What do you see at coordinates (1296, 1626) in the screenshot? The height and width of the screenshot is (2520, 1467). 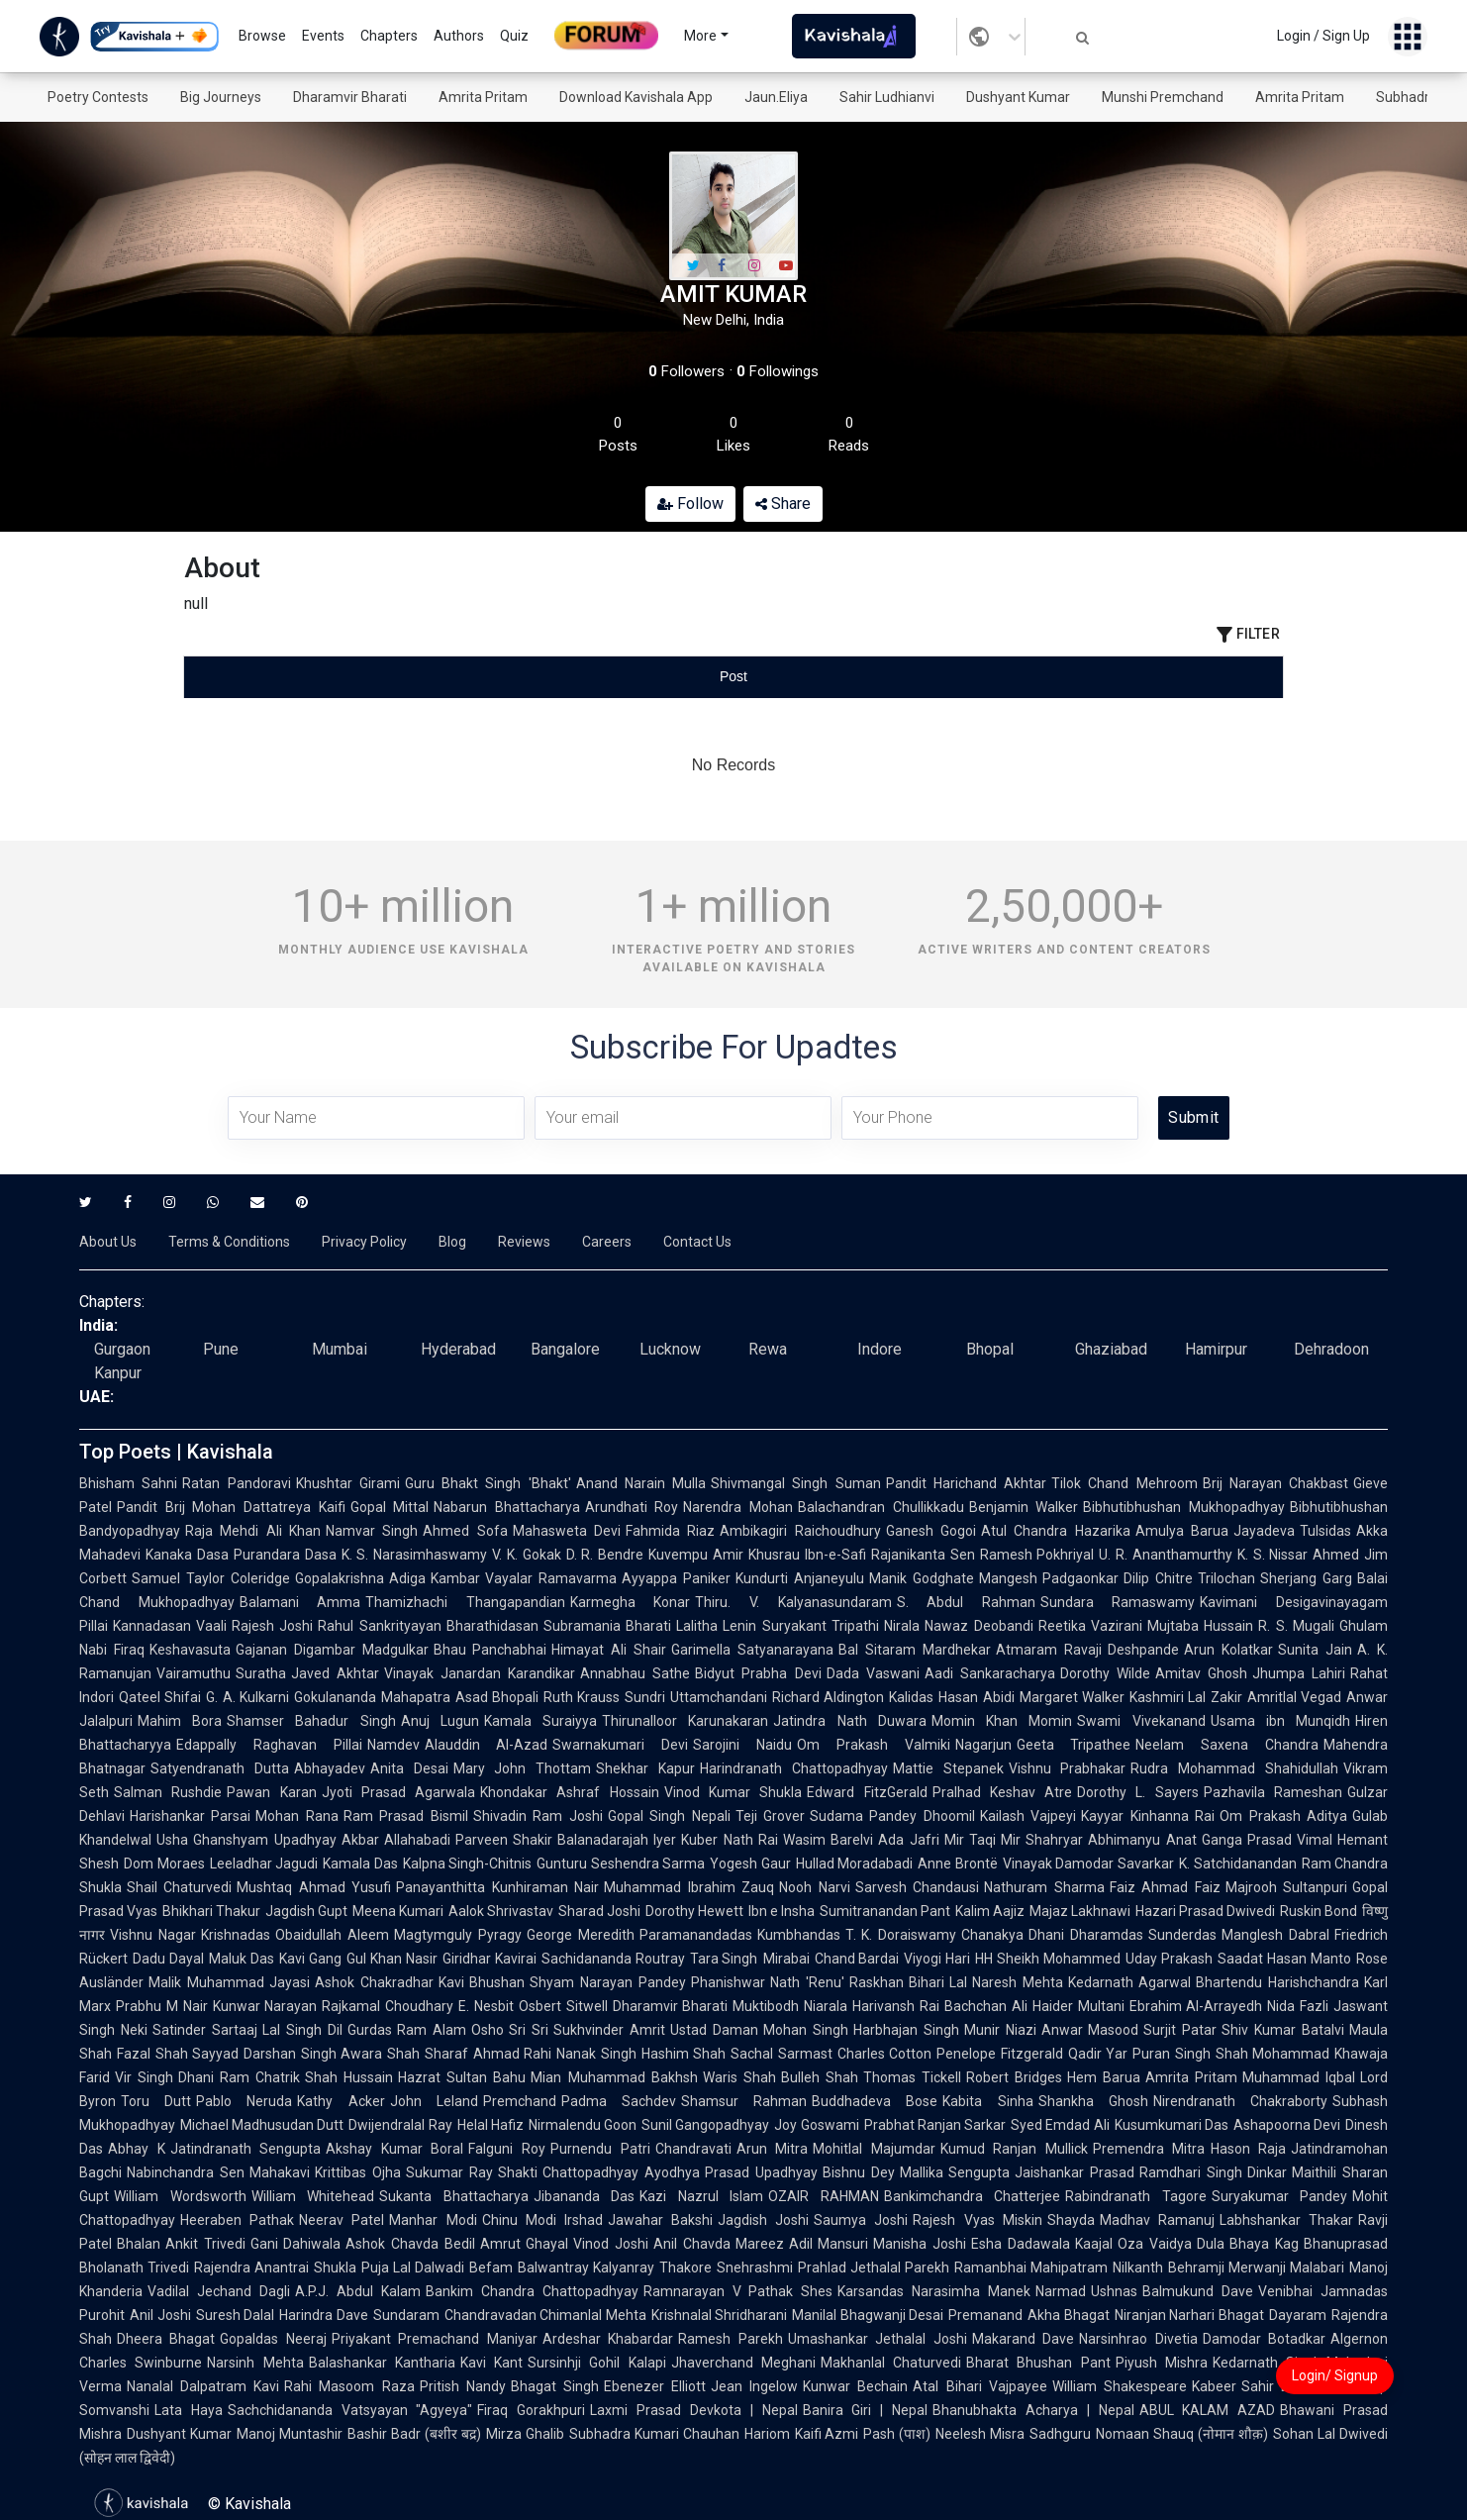 I see `R. S. Mugali` at bounding box center [1296, 1626].